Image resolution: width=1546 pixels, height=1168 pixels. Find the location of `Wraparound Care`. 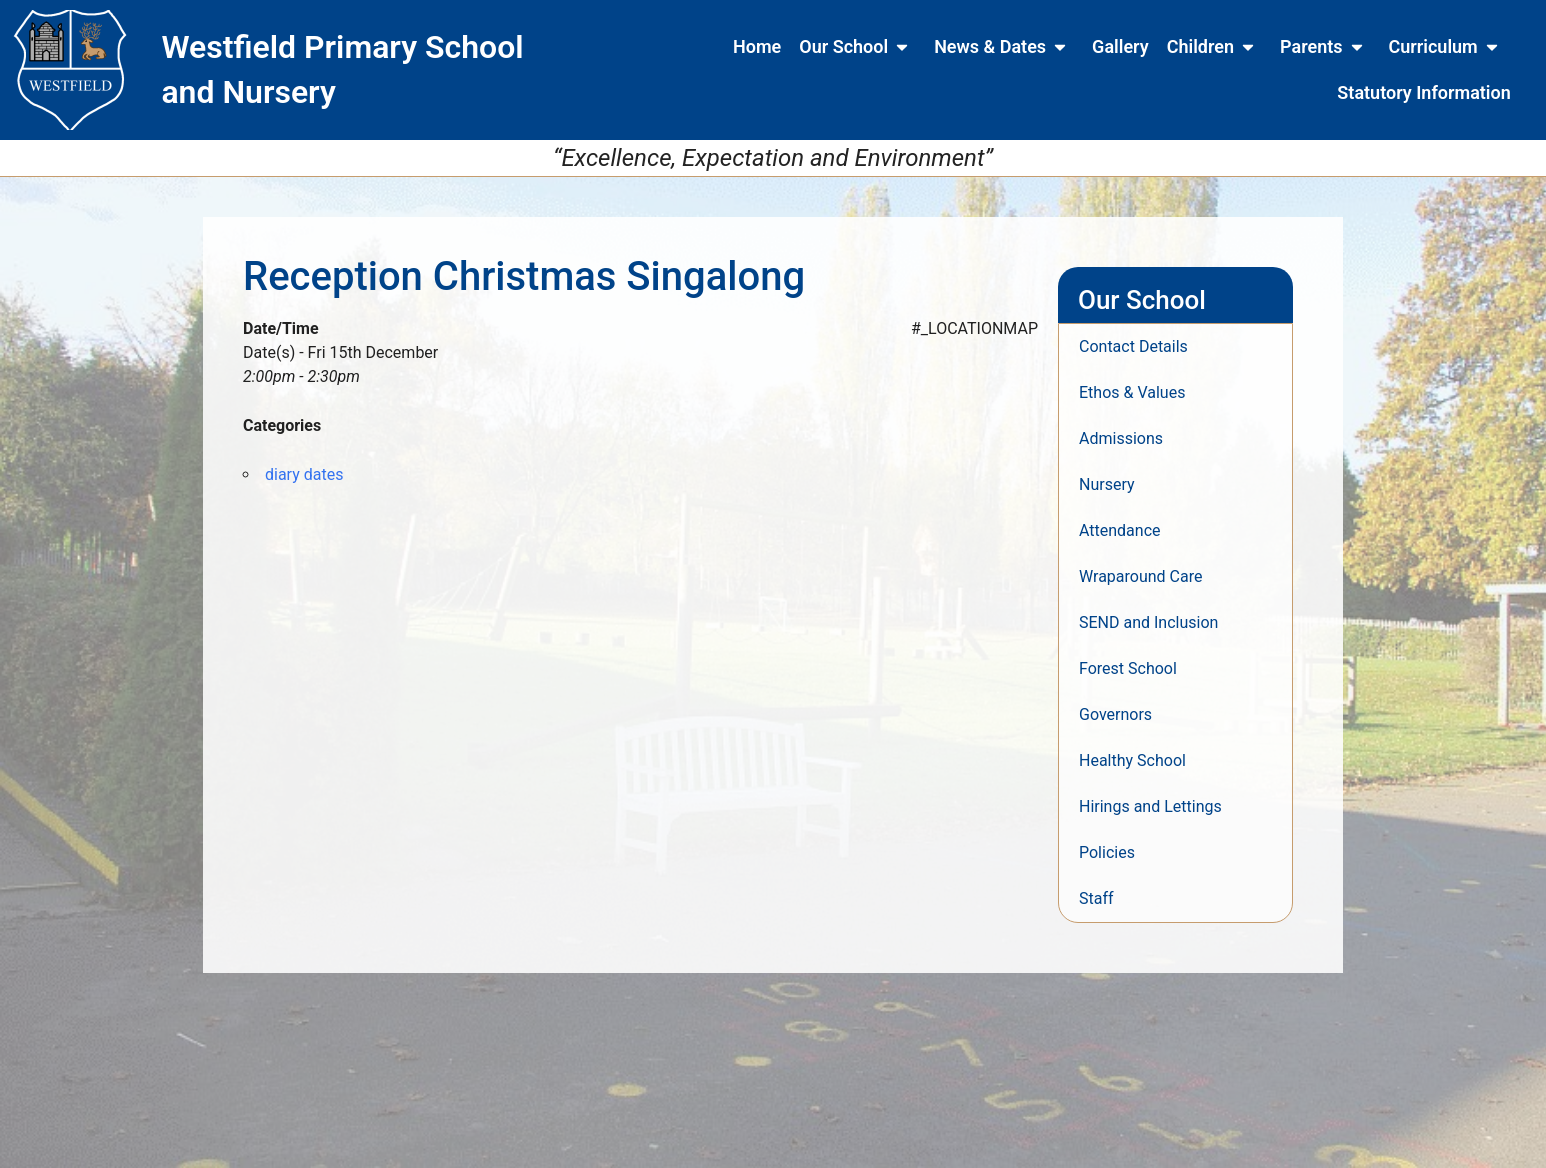

Wraparound Care is located at coordinates (1140, 576).